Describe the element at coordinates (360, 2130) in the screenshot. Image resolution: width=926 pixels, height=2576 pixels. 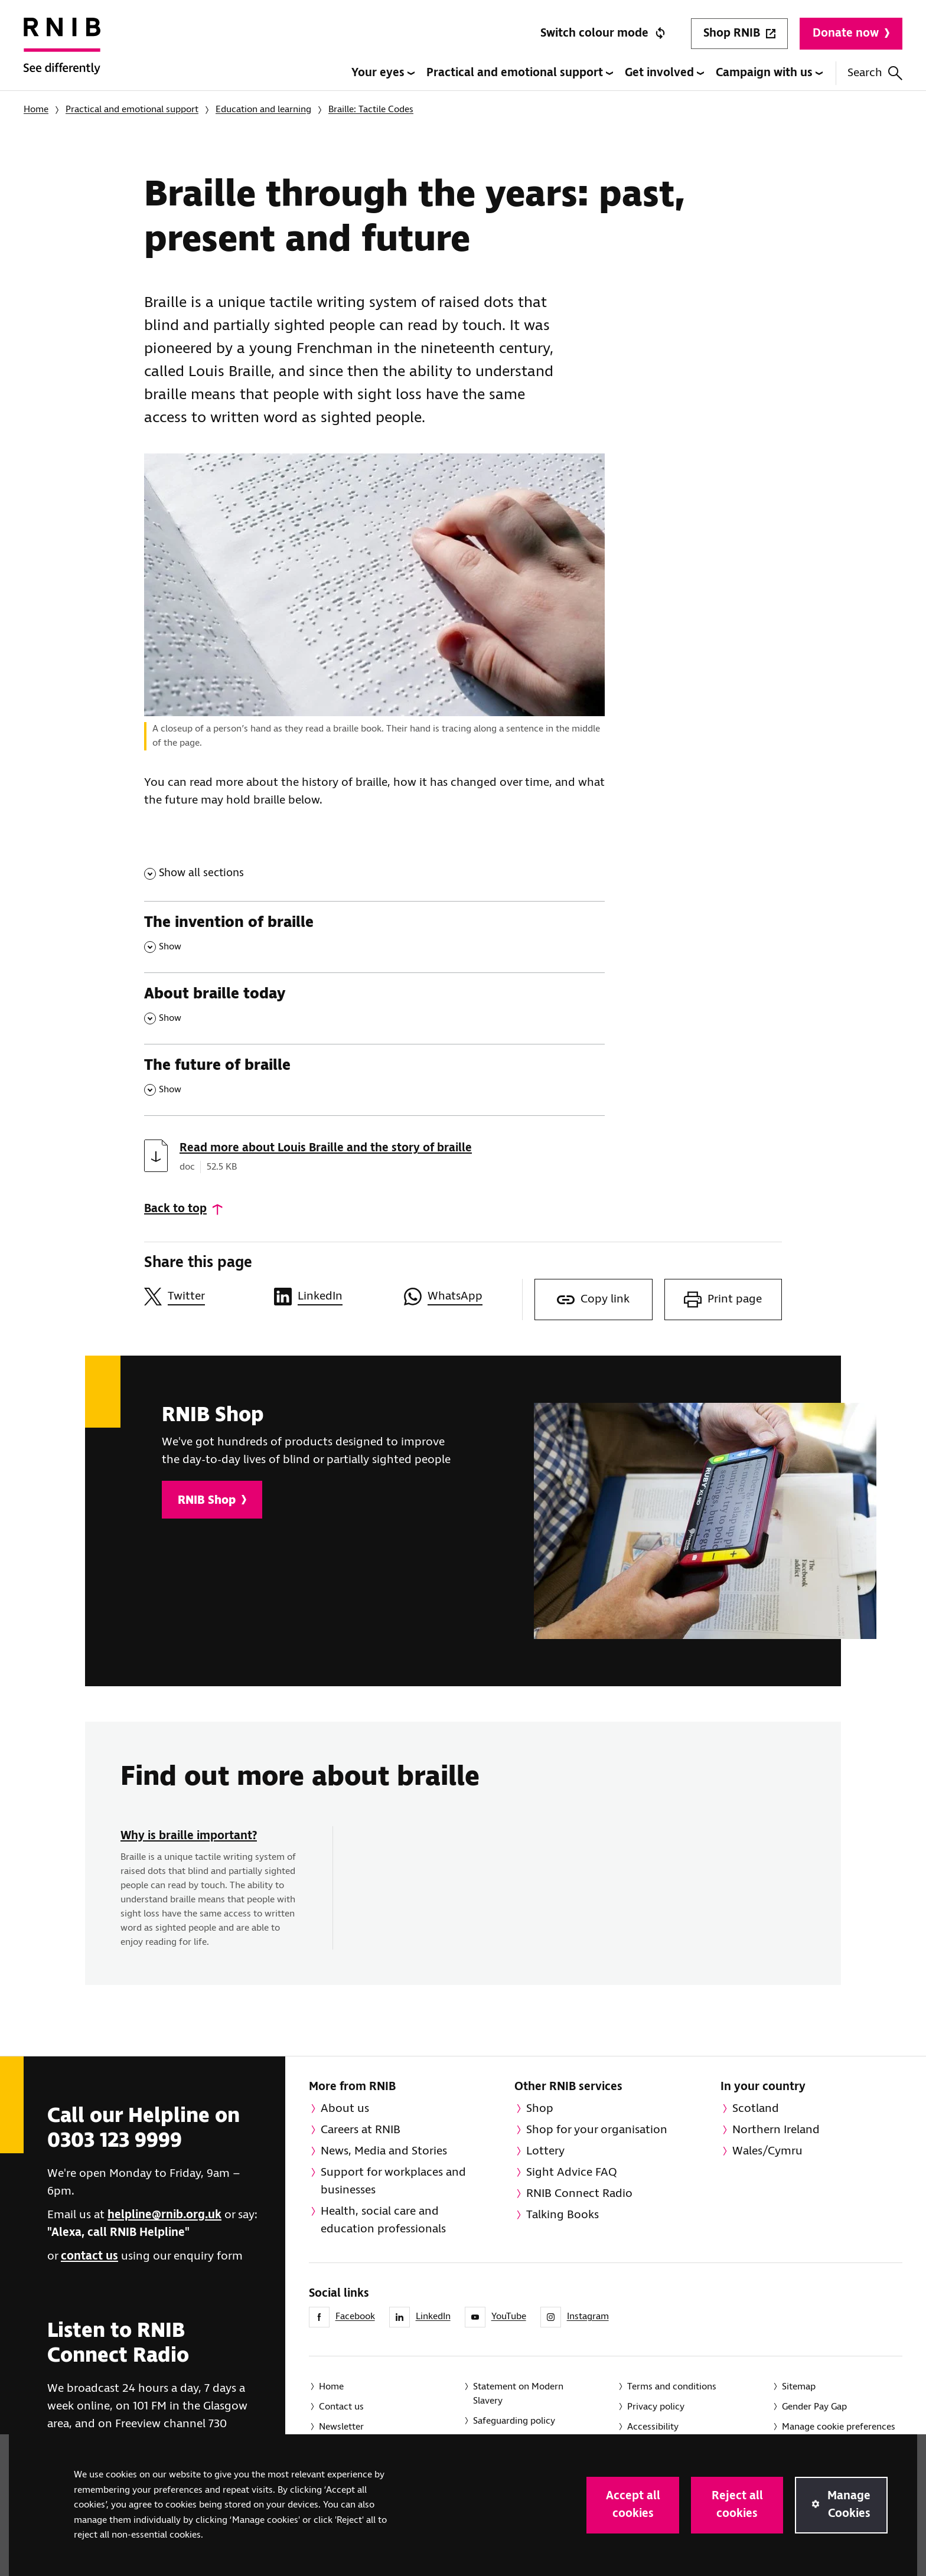
I see `Careers at RNIB` at that location.